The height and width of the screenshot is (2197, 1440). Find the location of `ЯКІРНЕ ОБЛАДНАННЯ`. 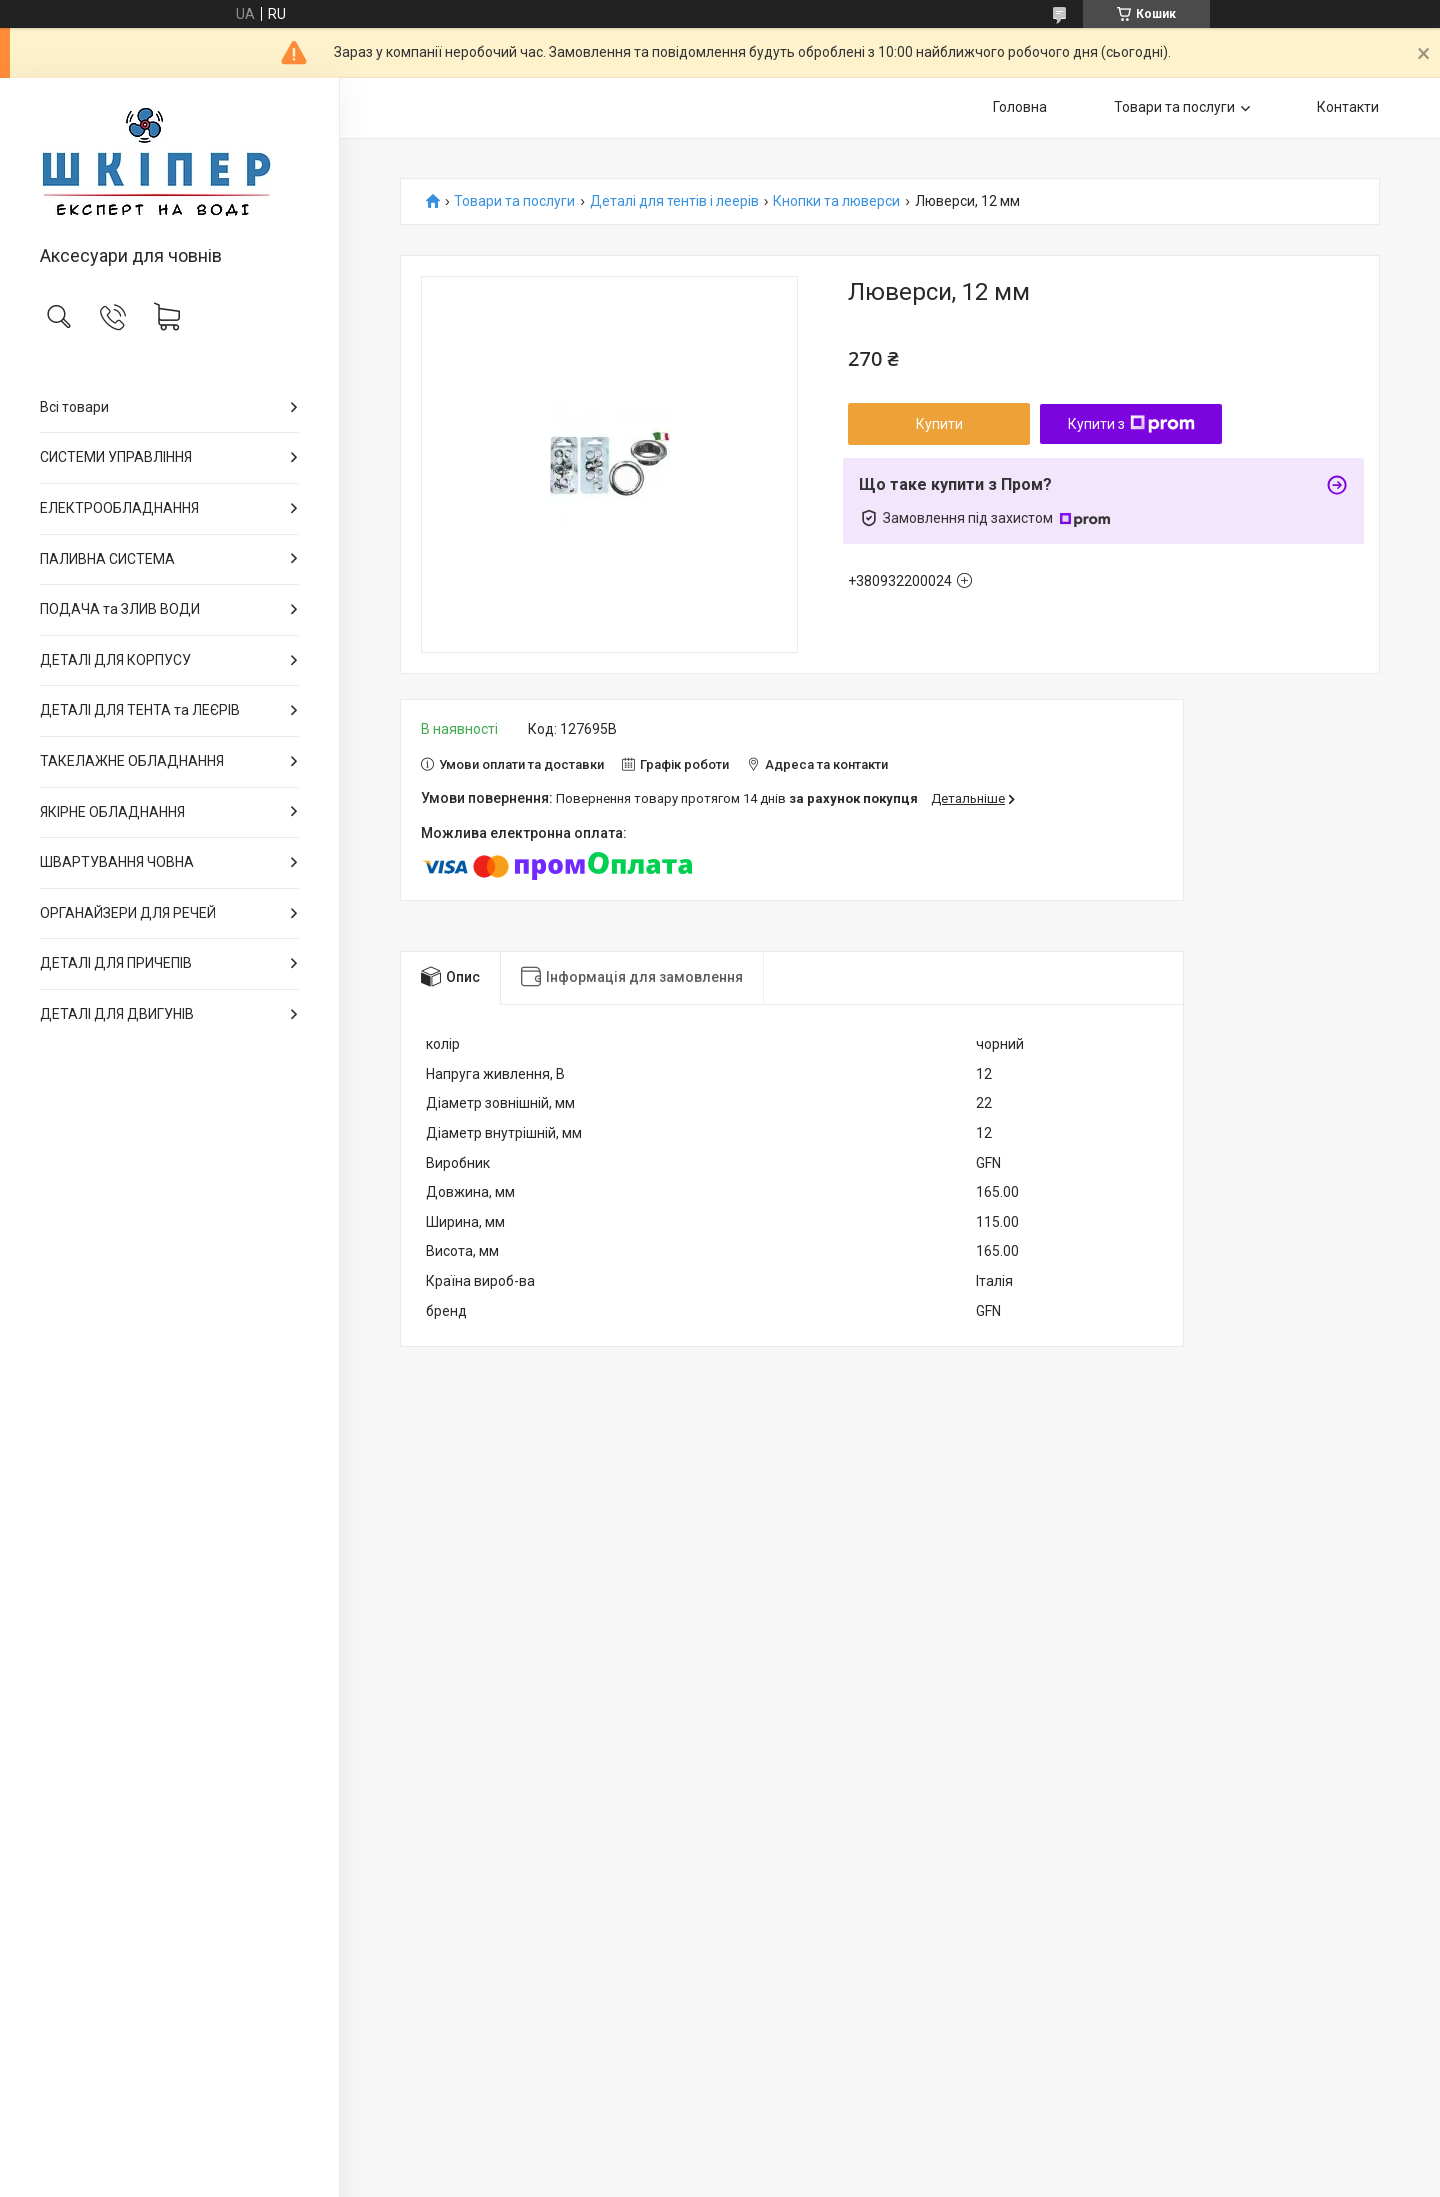

ЯКІРНЕ ОБЛАДНАННЯ is located at coordinates (112, 812).